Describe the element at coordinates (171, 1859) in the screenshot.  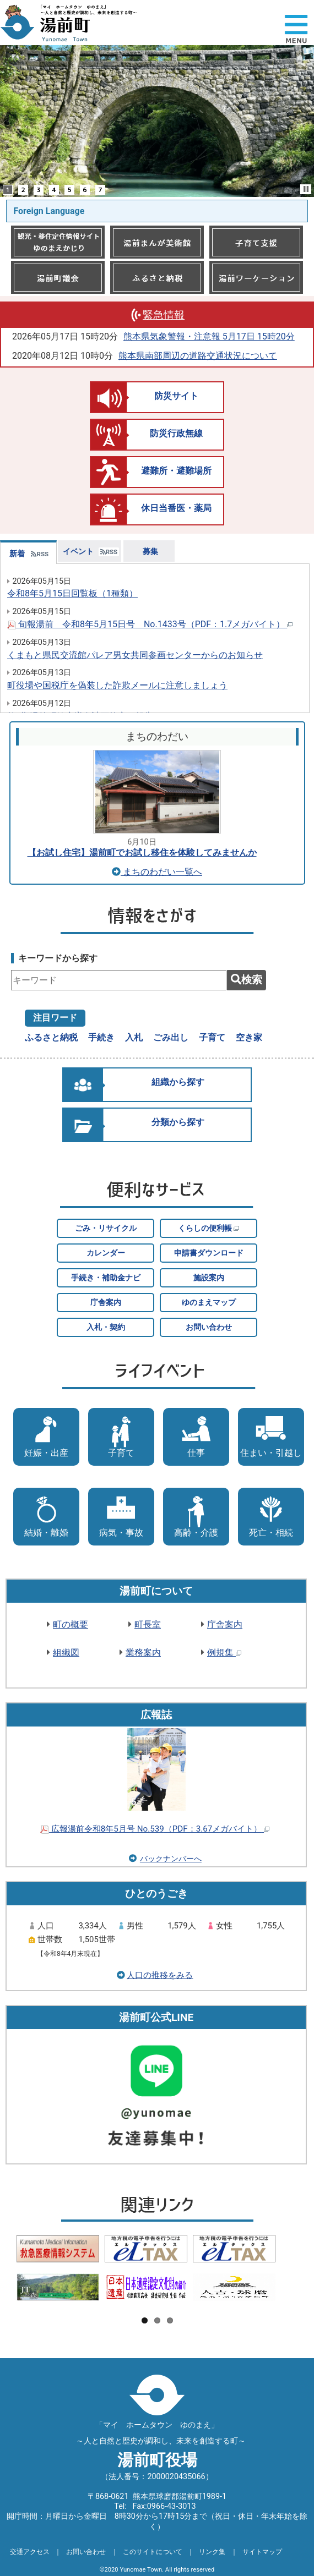
I see `バックナンバーへ` at that location.